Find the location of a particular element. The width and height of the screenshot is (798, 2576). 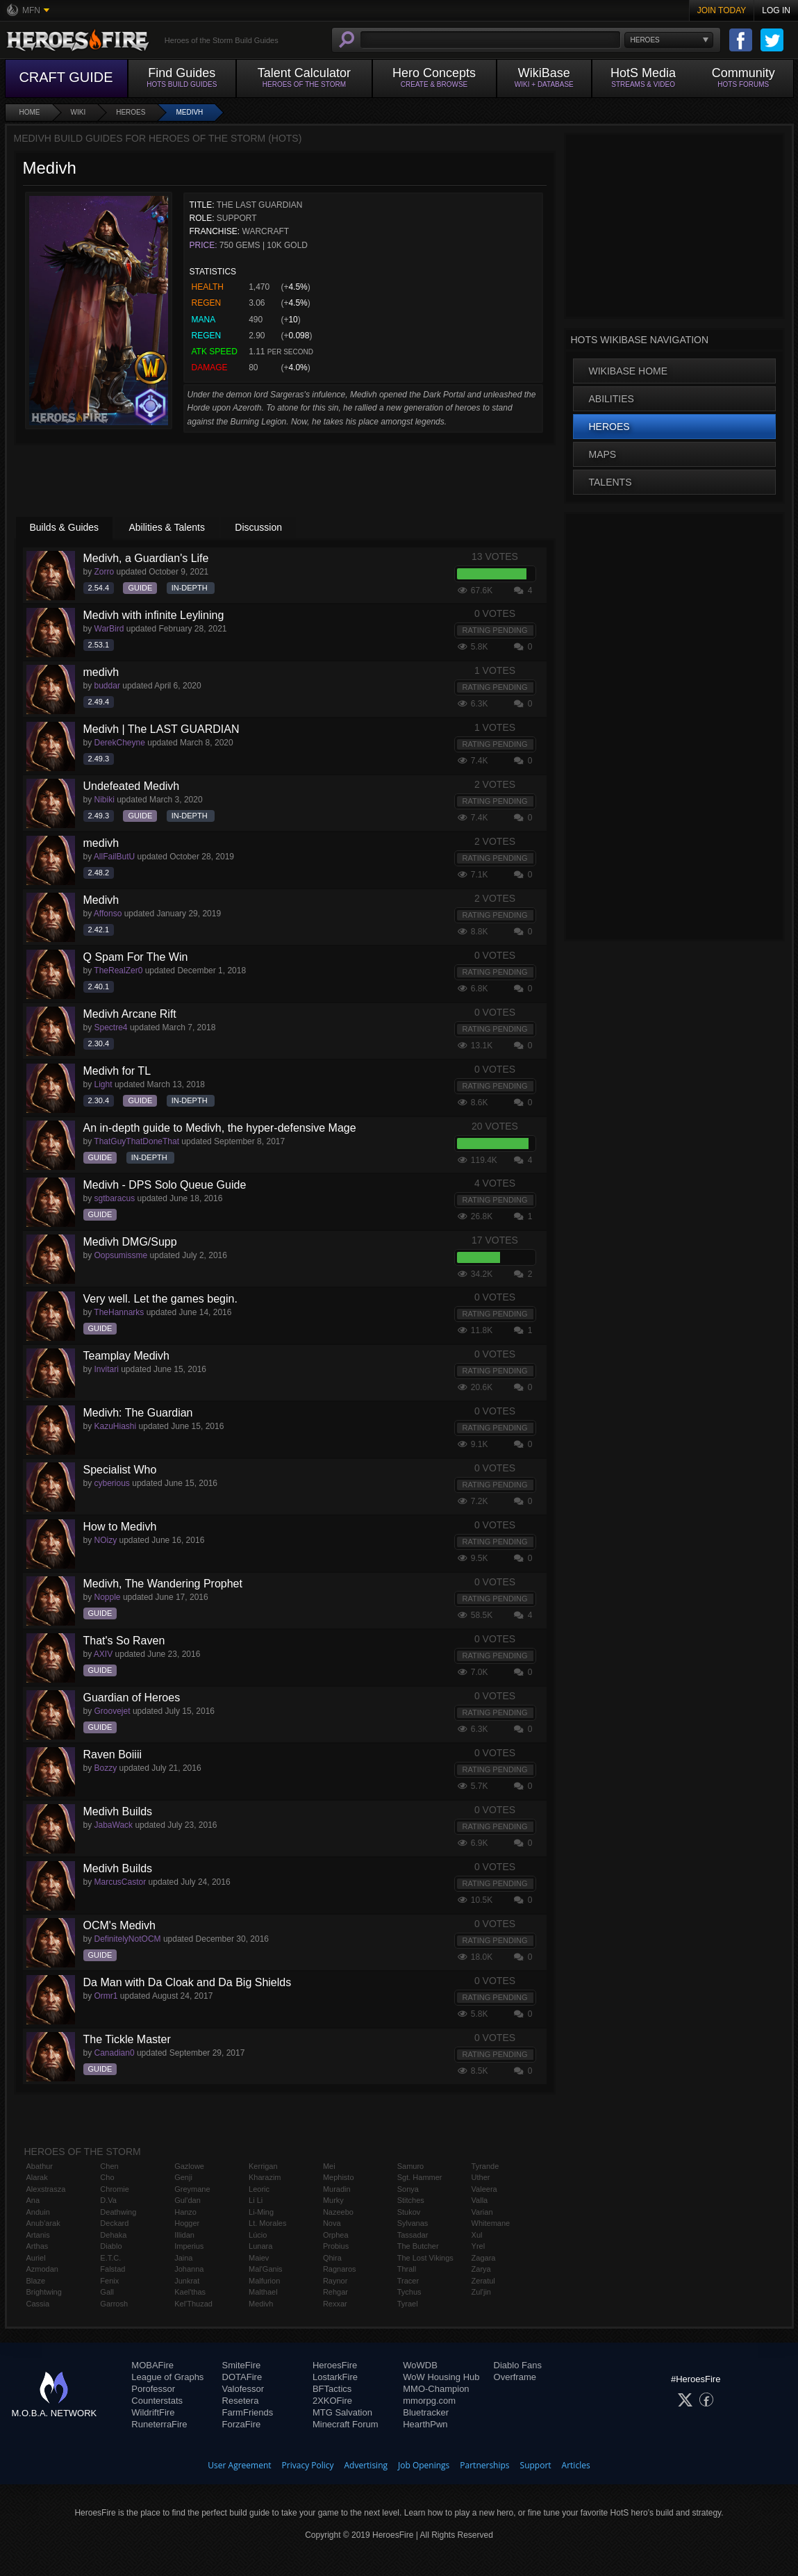

Abilities & Talents is located at coordinates (166, 527).